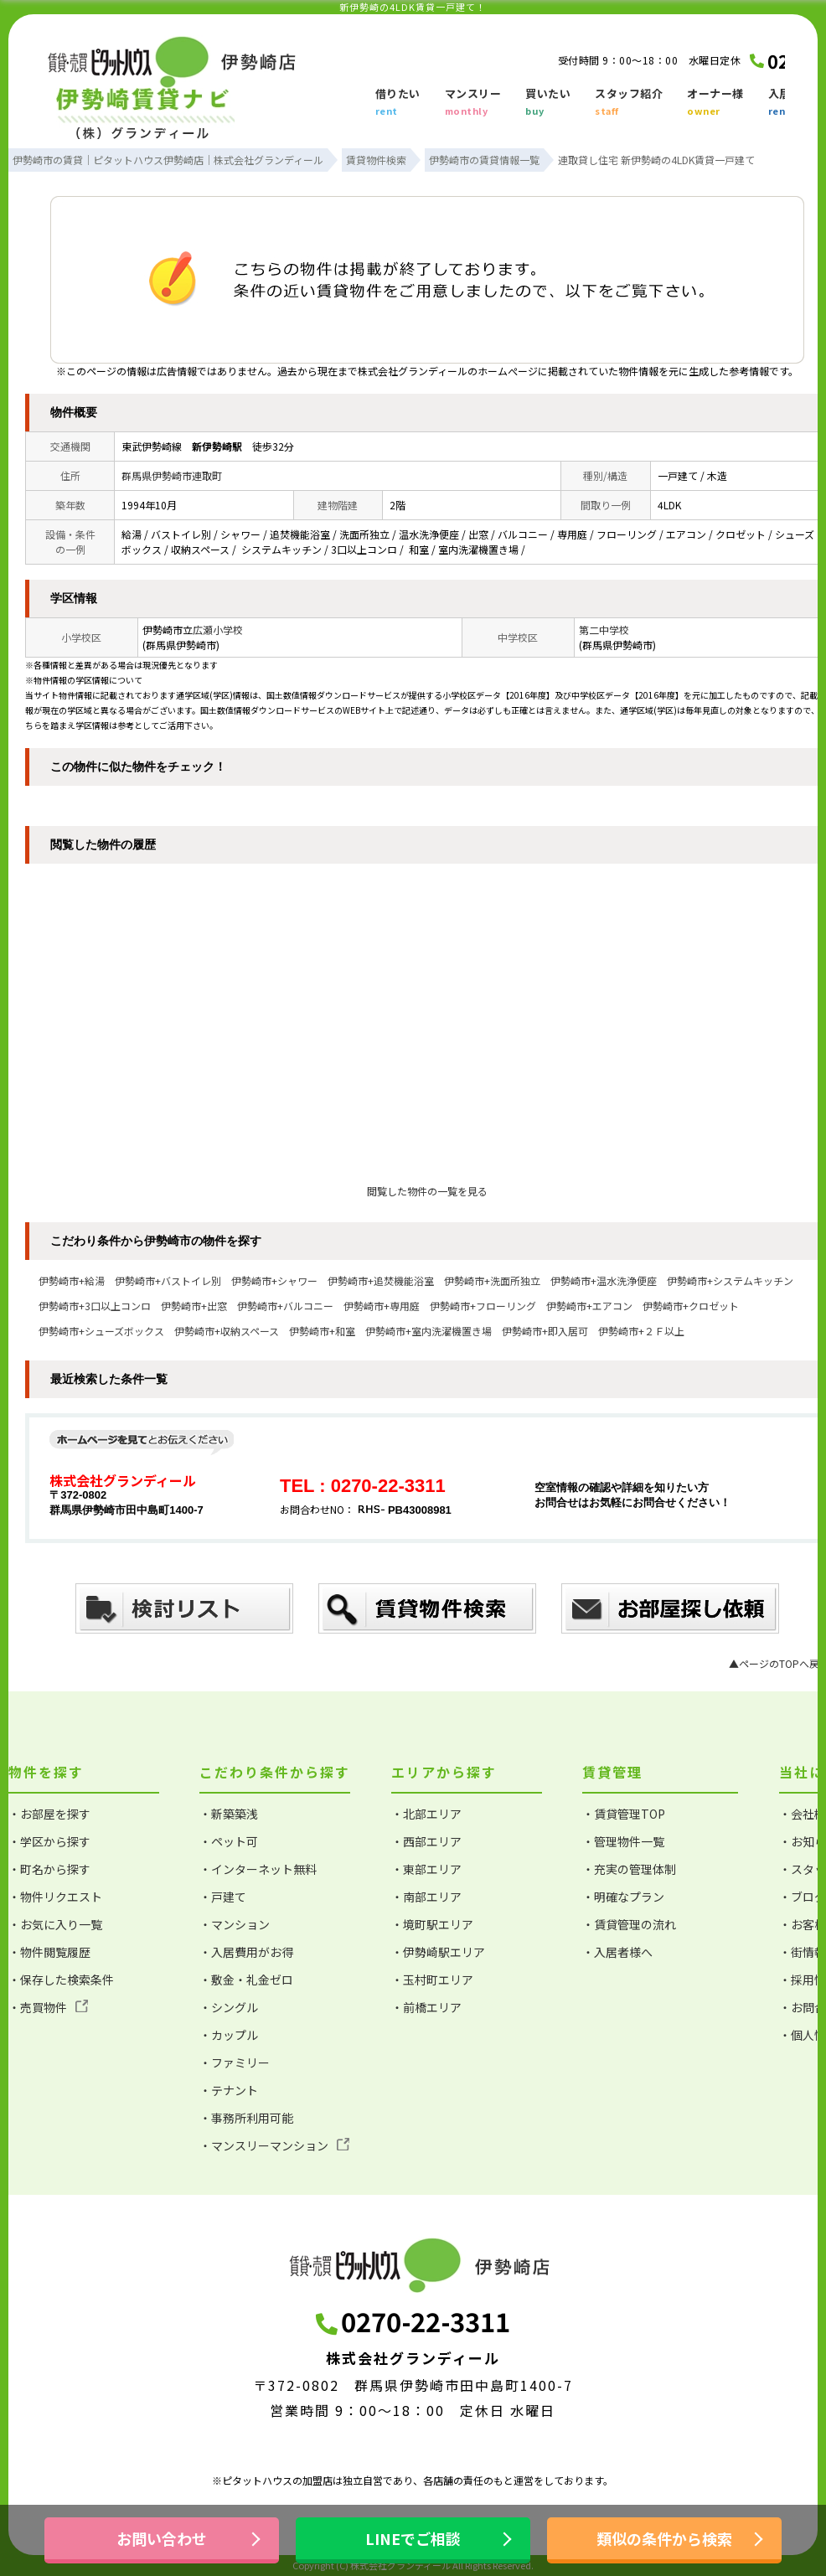  I want to click on ・シングル, so click(228, 2007).